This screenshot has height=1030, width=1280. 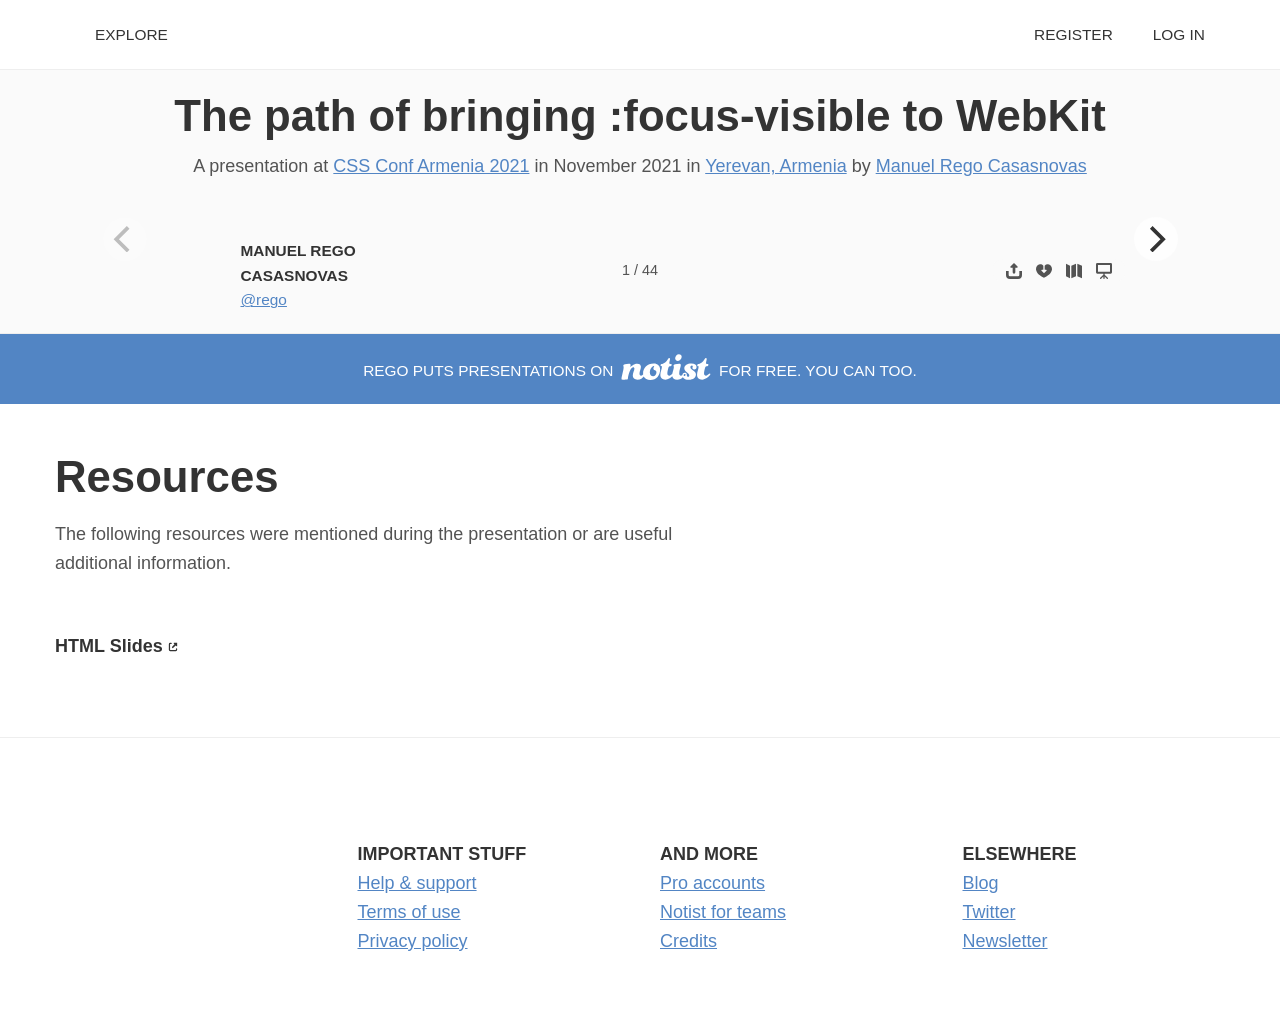 What do you see at coordinates (640, 370) in the screenshot?
I see `rego puts presentations on for free. You can too.` at bounding box center [640, 370].